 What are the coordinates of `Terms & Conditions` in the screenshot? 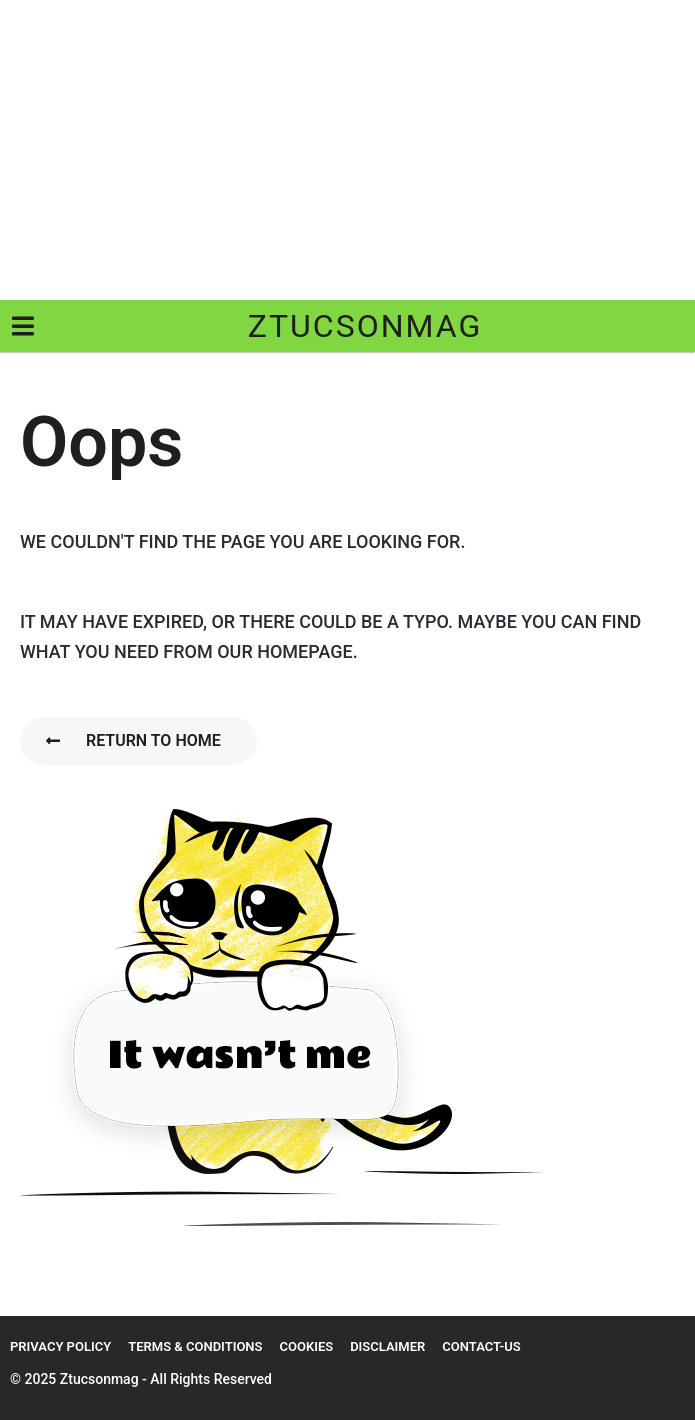 It's located at (195, 1346).